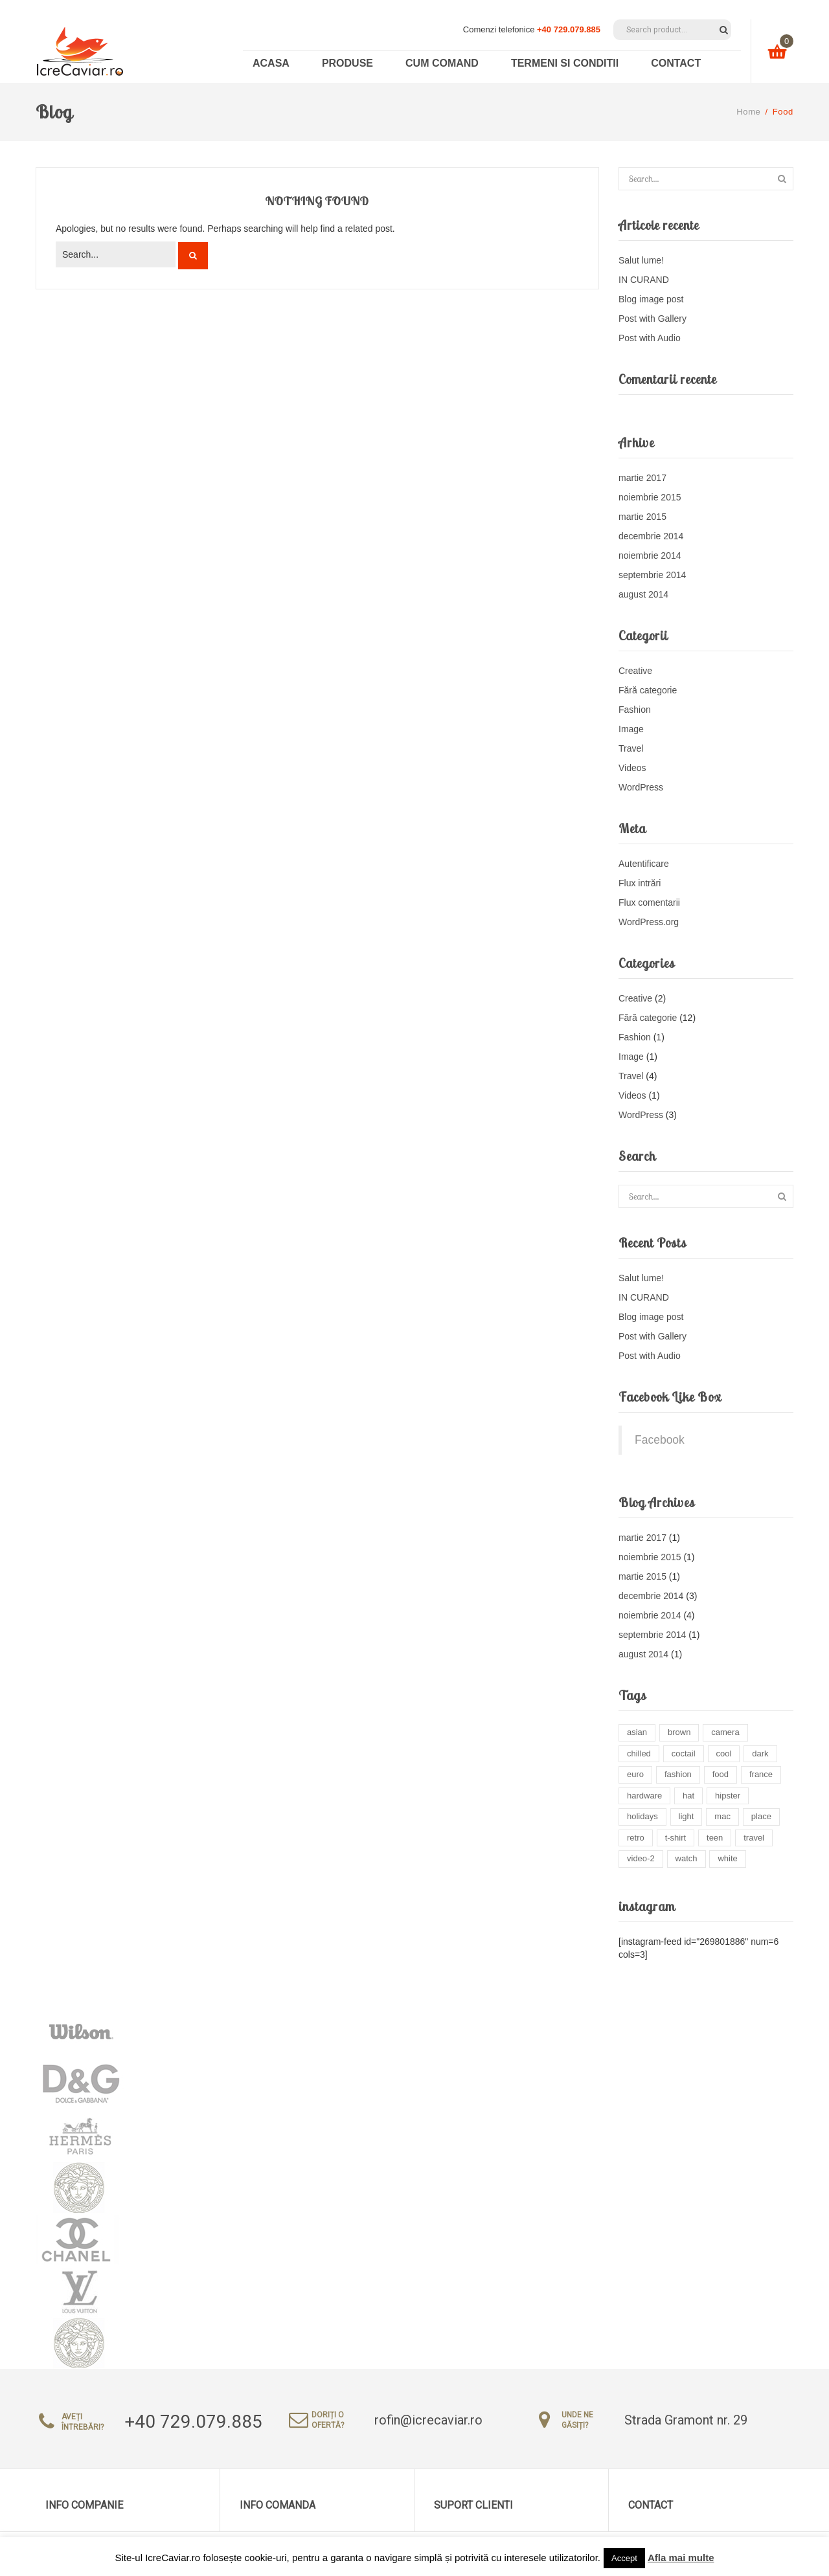 The width and height of the screenshot is (829, 2576). Describe the element at coordinates (660, 1439) in the screenshot. I see `Facebook` at that location.